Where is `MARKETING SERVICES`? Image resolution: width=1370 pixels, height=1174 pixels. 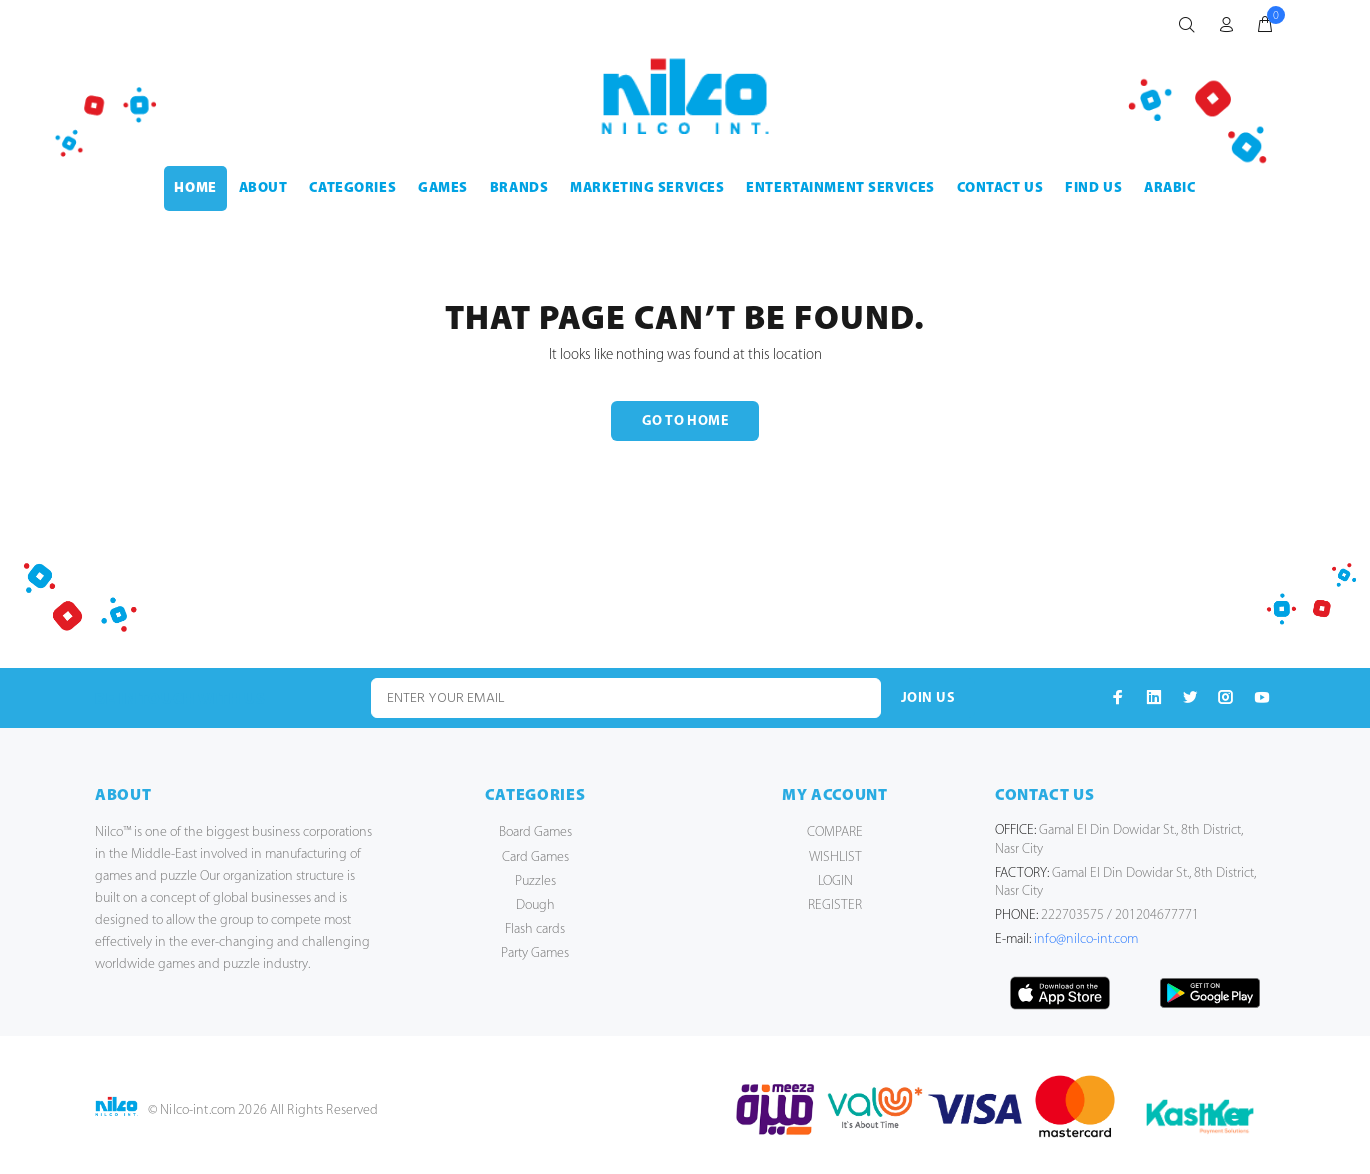
MARKETING SERVICES is located at coordinates (647, 188).